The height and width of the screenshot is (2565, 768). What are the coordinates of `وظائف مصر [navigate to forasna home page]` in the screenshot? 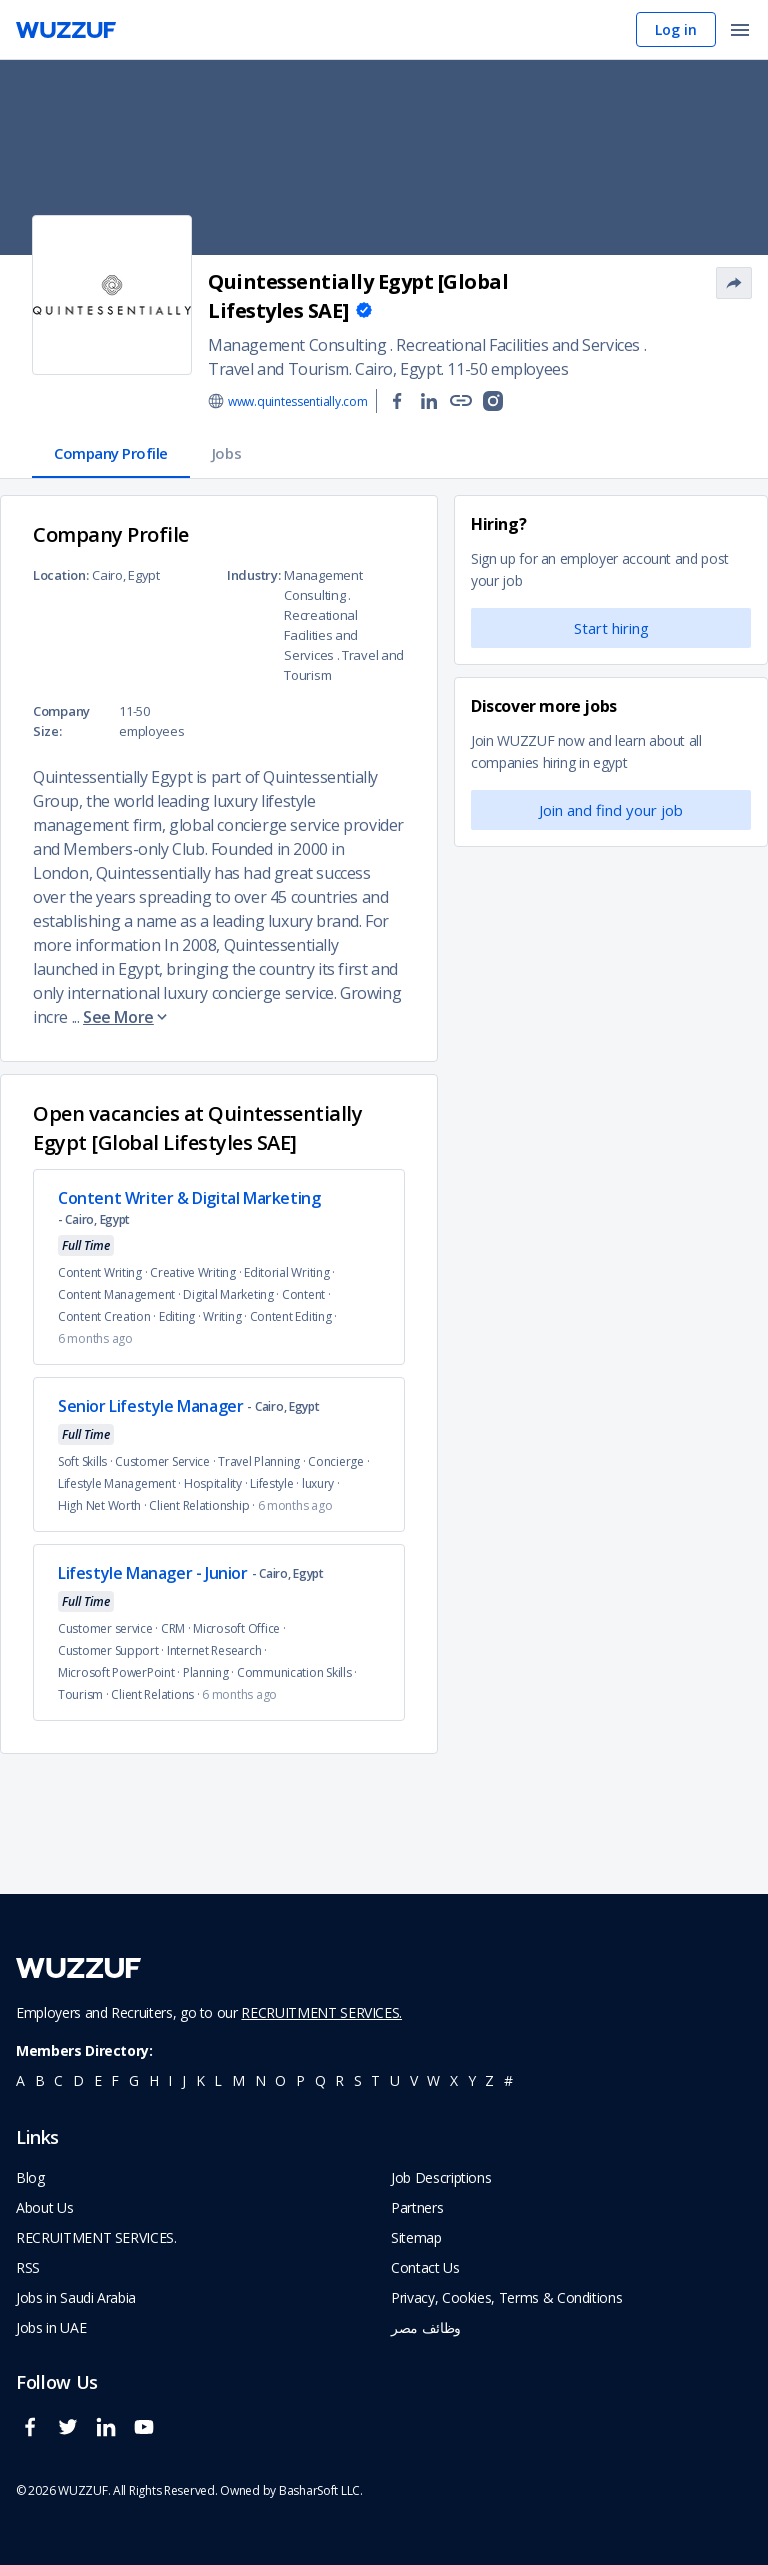 It's located at (426, 2327).